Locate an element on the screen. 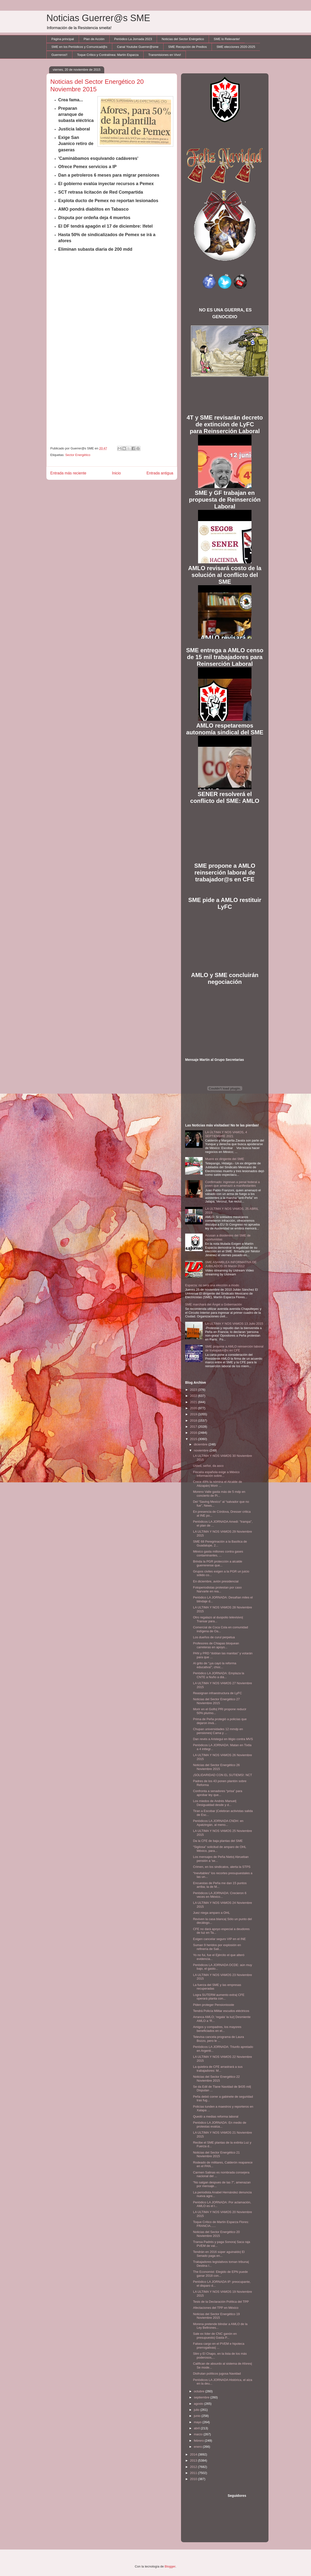  Noticias Guerrer@s SME is located at coordinates (98, 18).